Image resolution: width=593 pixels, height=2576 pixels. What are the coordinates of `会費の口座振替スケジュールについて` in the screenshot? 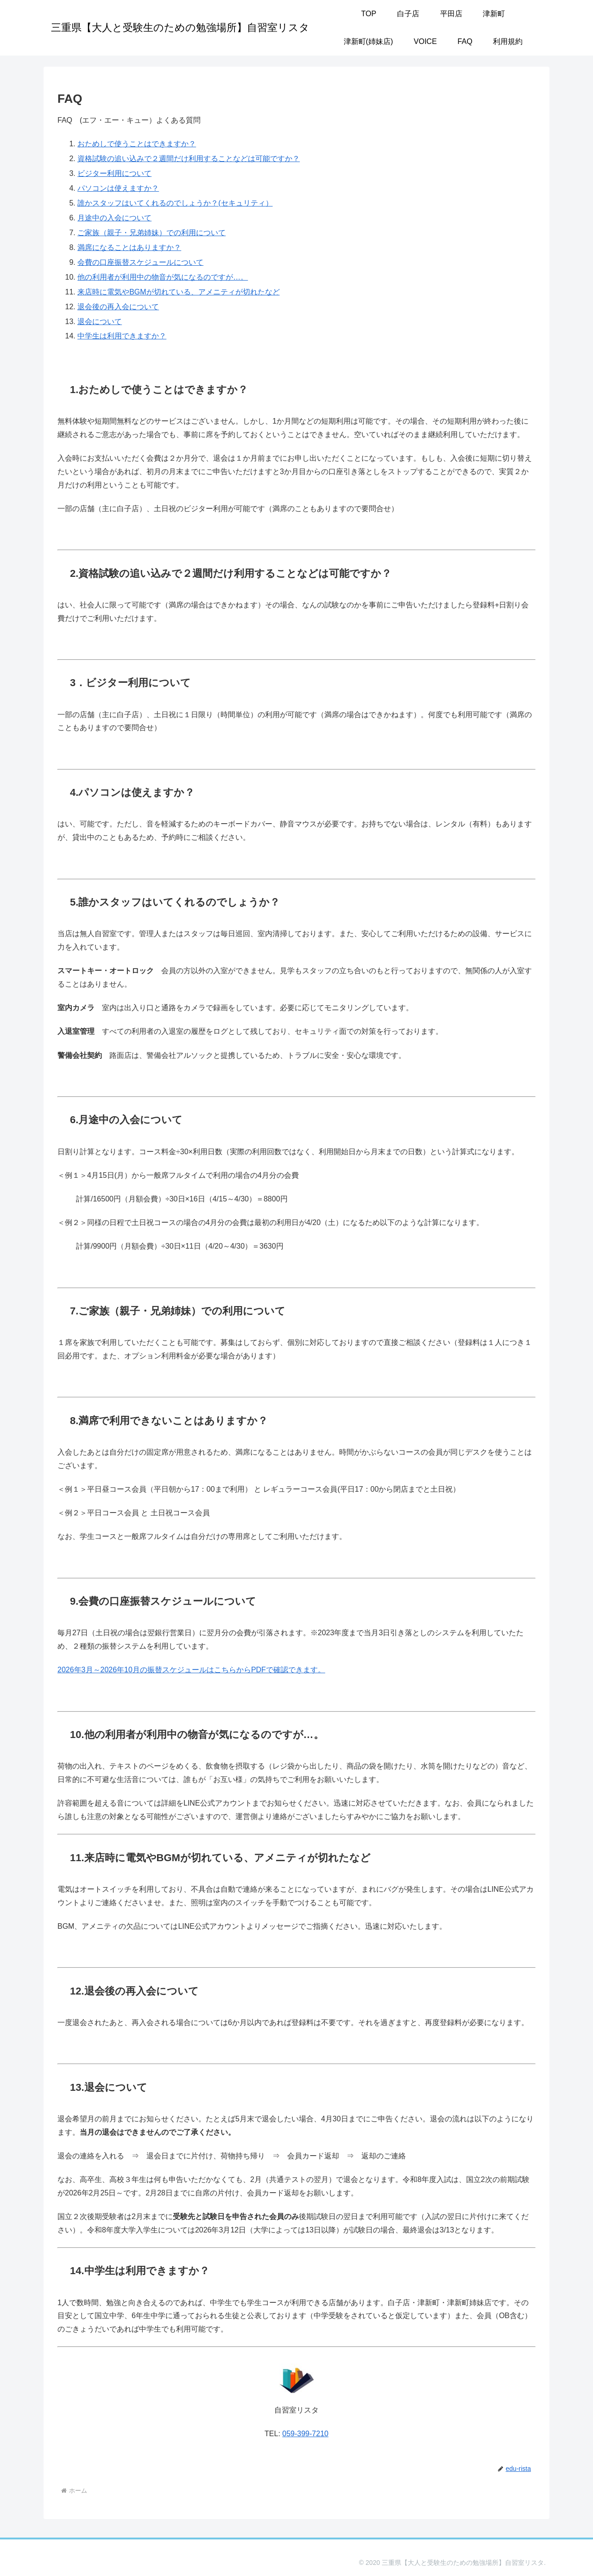 It's located at (140, 262).